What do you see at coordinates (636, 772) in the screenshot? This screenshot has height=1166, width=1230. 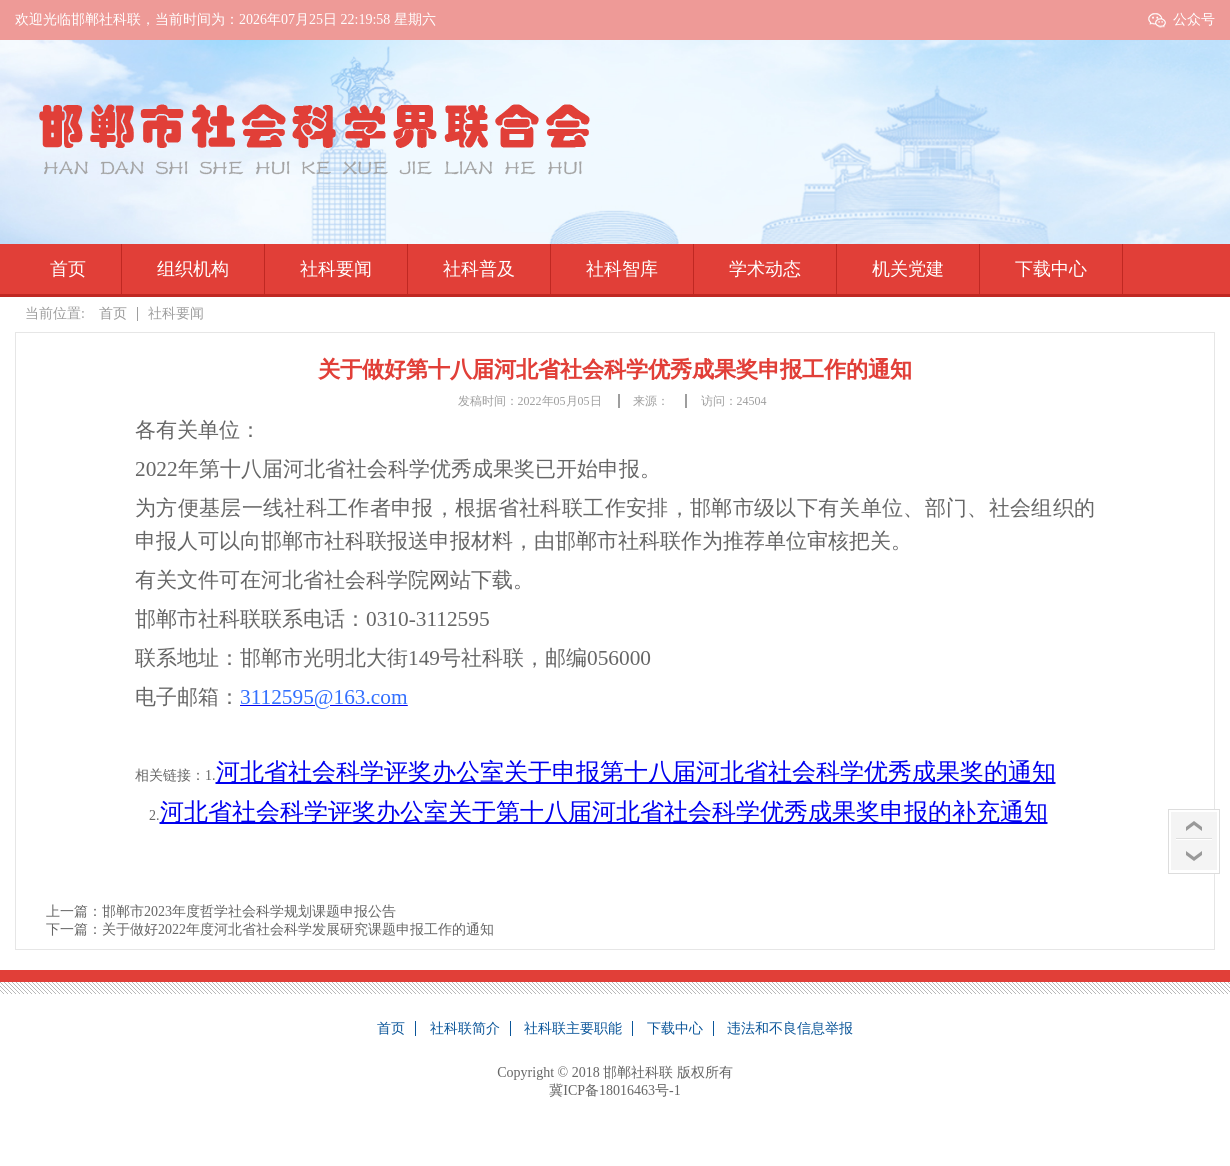 I see `河北省社会科学评奖办公室关于申报第十八届河北省社会科学优秀成果奖的通知` at bounding box center [636, 772].